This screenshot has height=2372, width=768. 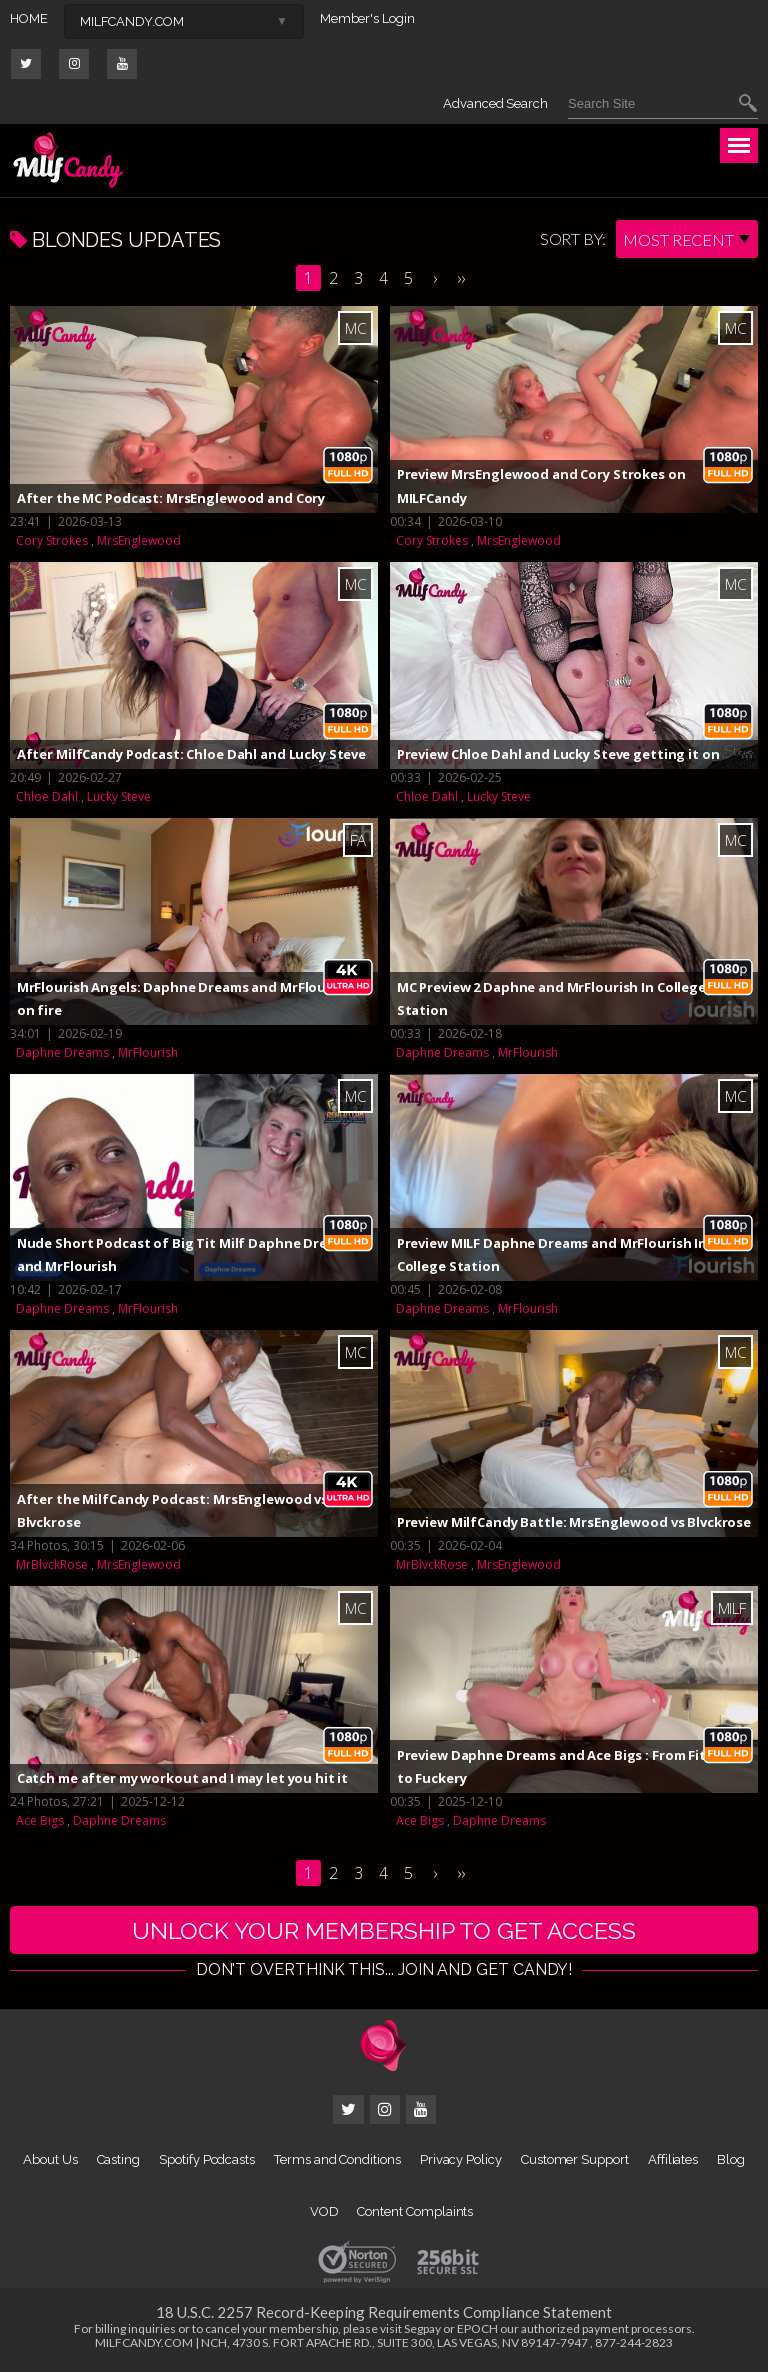 What do you see at coordinates (461, 2161) in the screenshot?
I see `Privacy Policy` at bounding box center [461, 2161].